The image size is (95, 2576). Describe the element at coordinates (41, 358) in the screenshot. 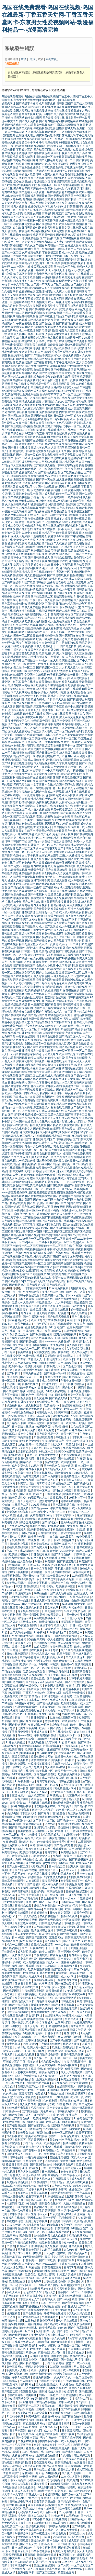

I see `精品国产网站` at that location.